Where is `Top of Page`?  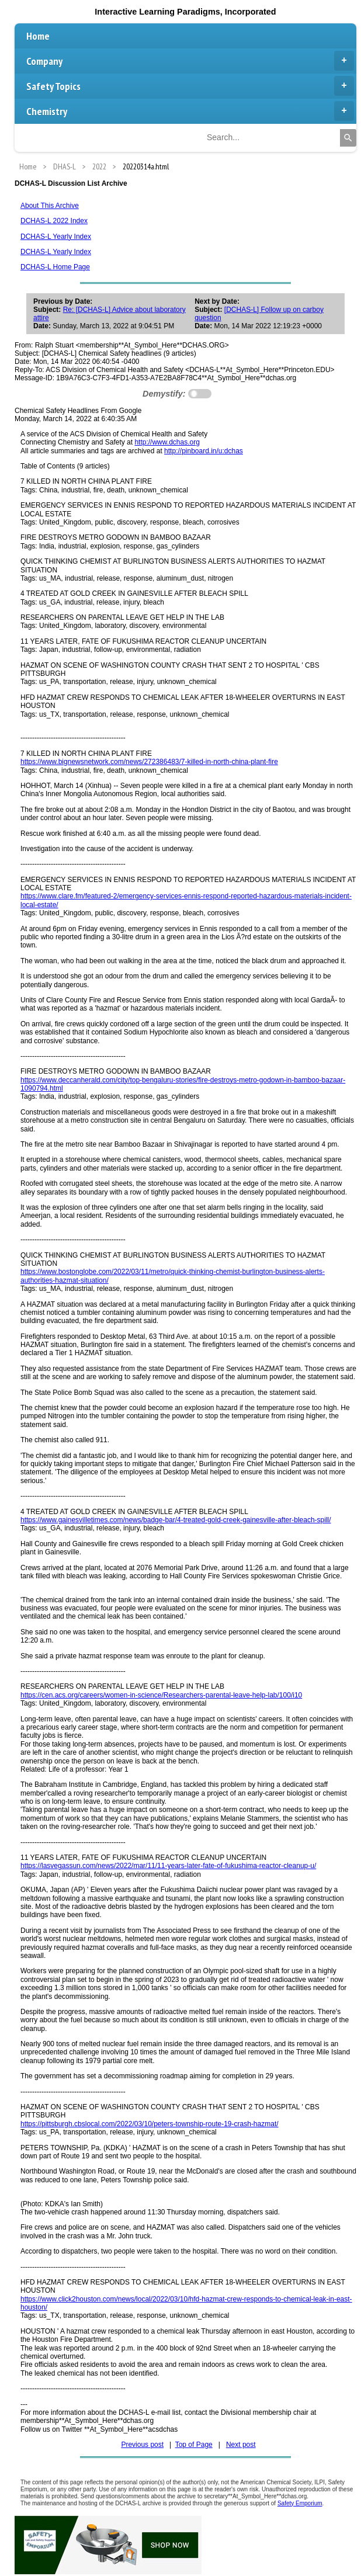 Top of Page is located at coordinates (194, 2444).